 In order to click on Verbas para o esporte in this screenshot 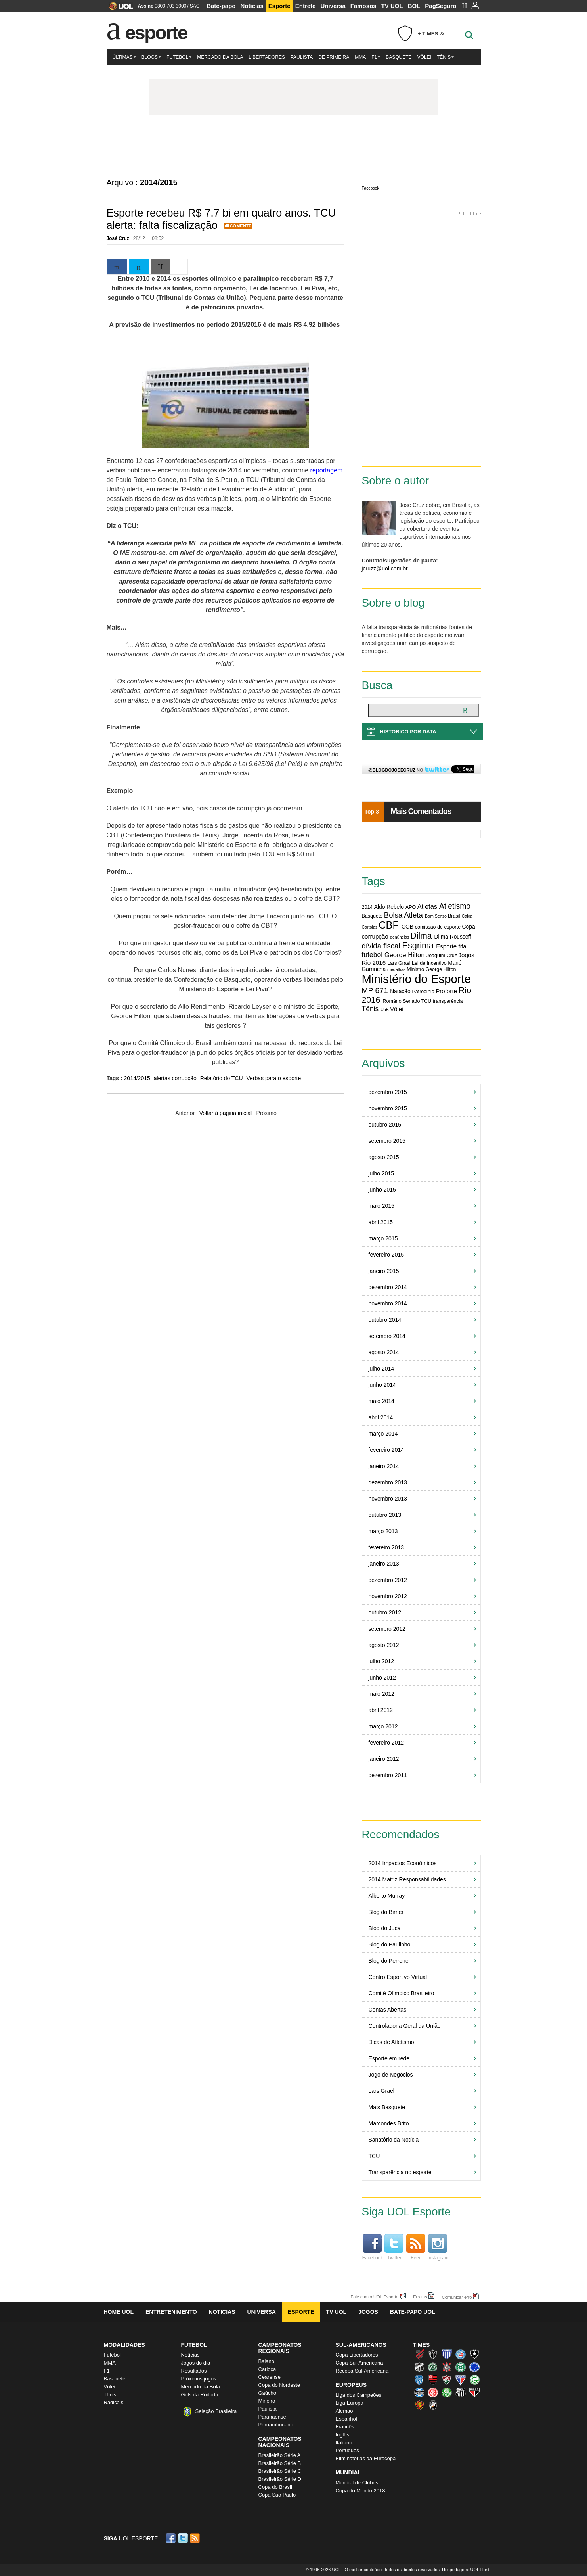, I will do `click(274, 1078)`.